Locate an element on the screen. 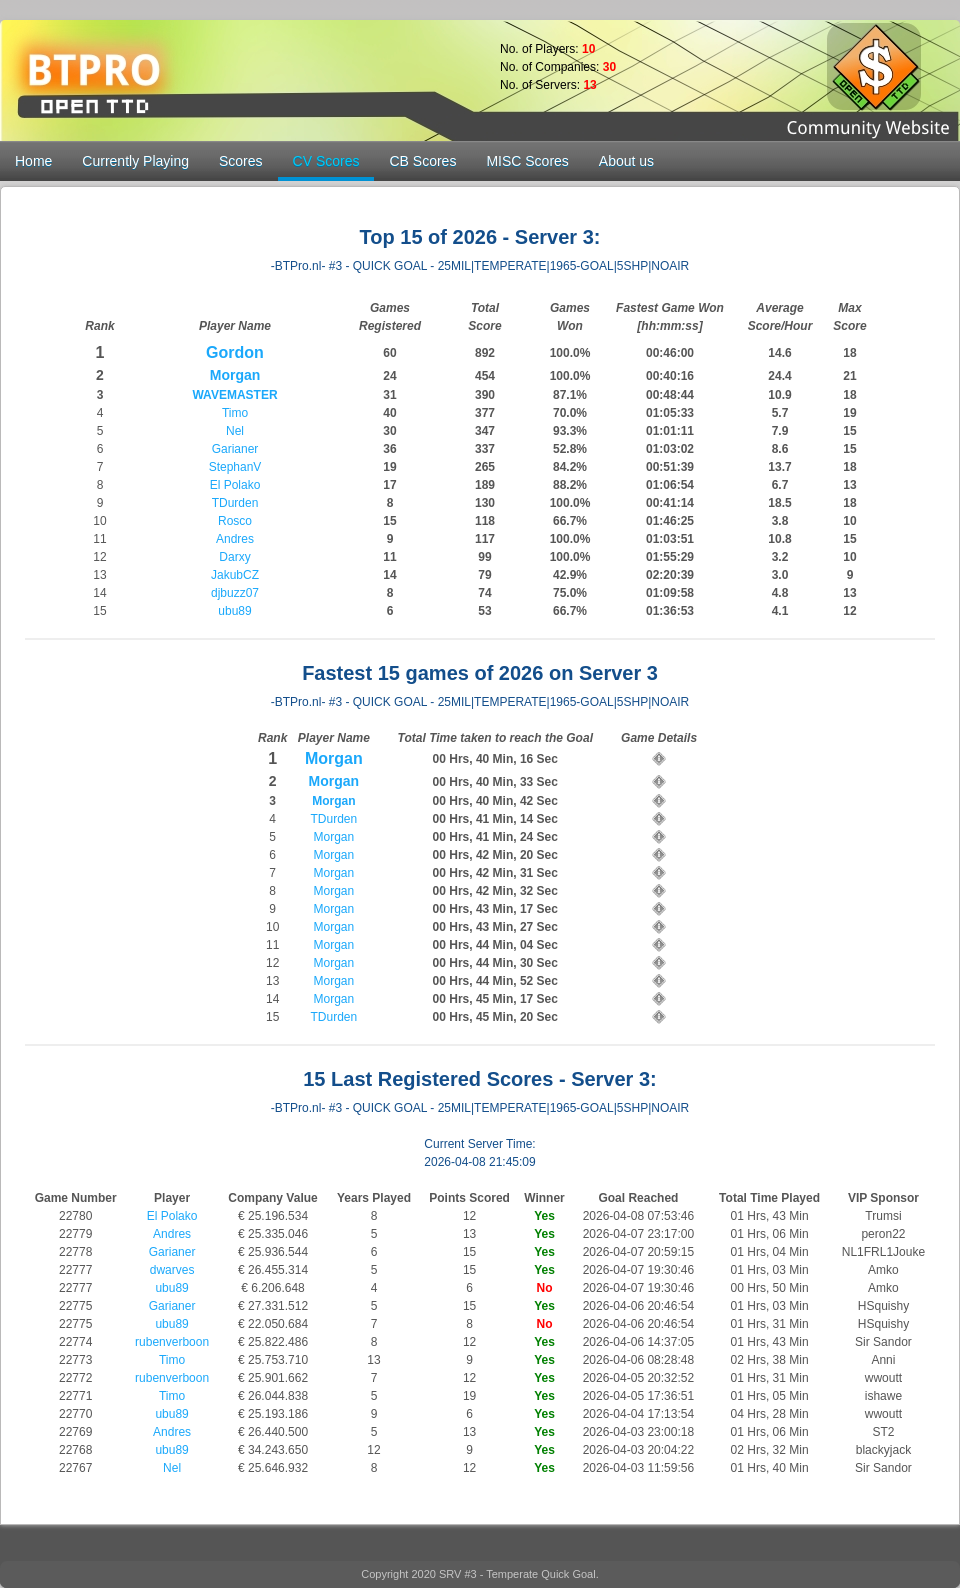 Image resolution: width=960 pixels, height=1588 pixels. Nel is located at coordinates (235, 431).